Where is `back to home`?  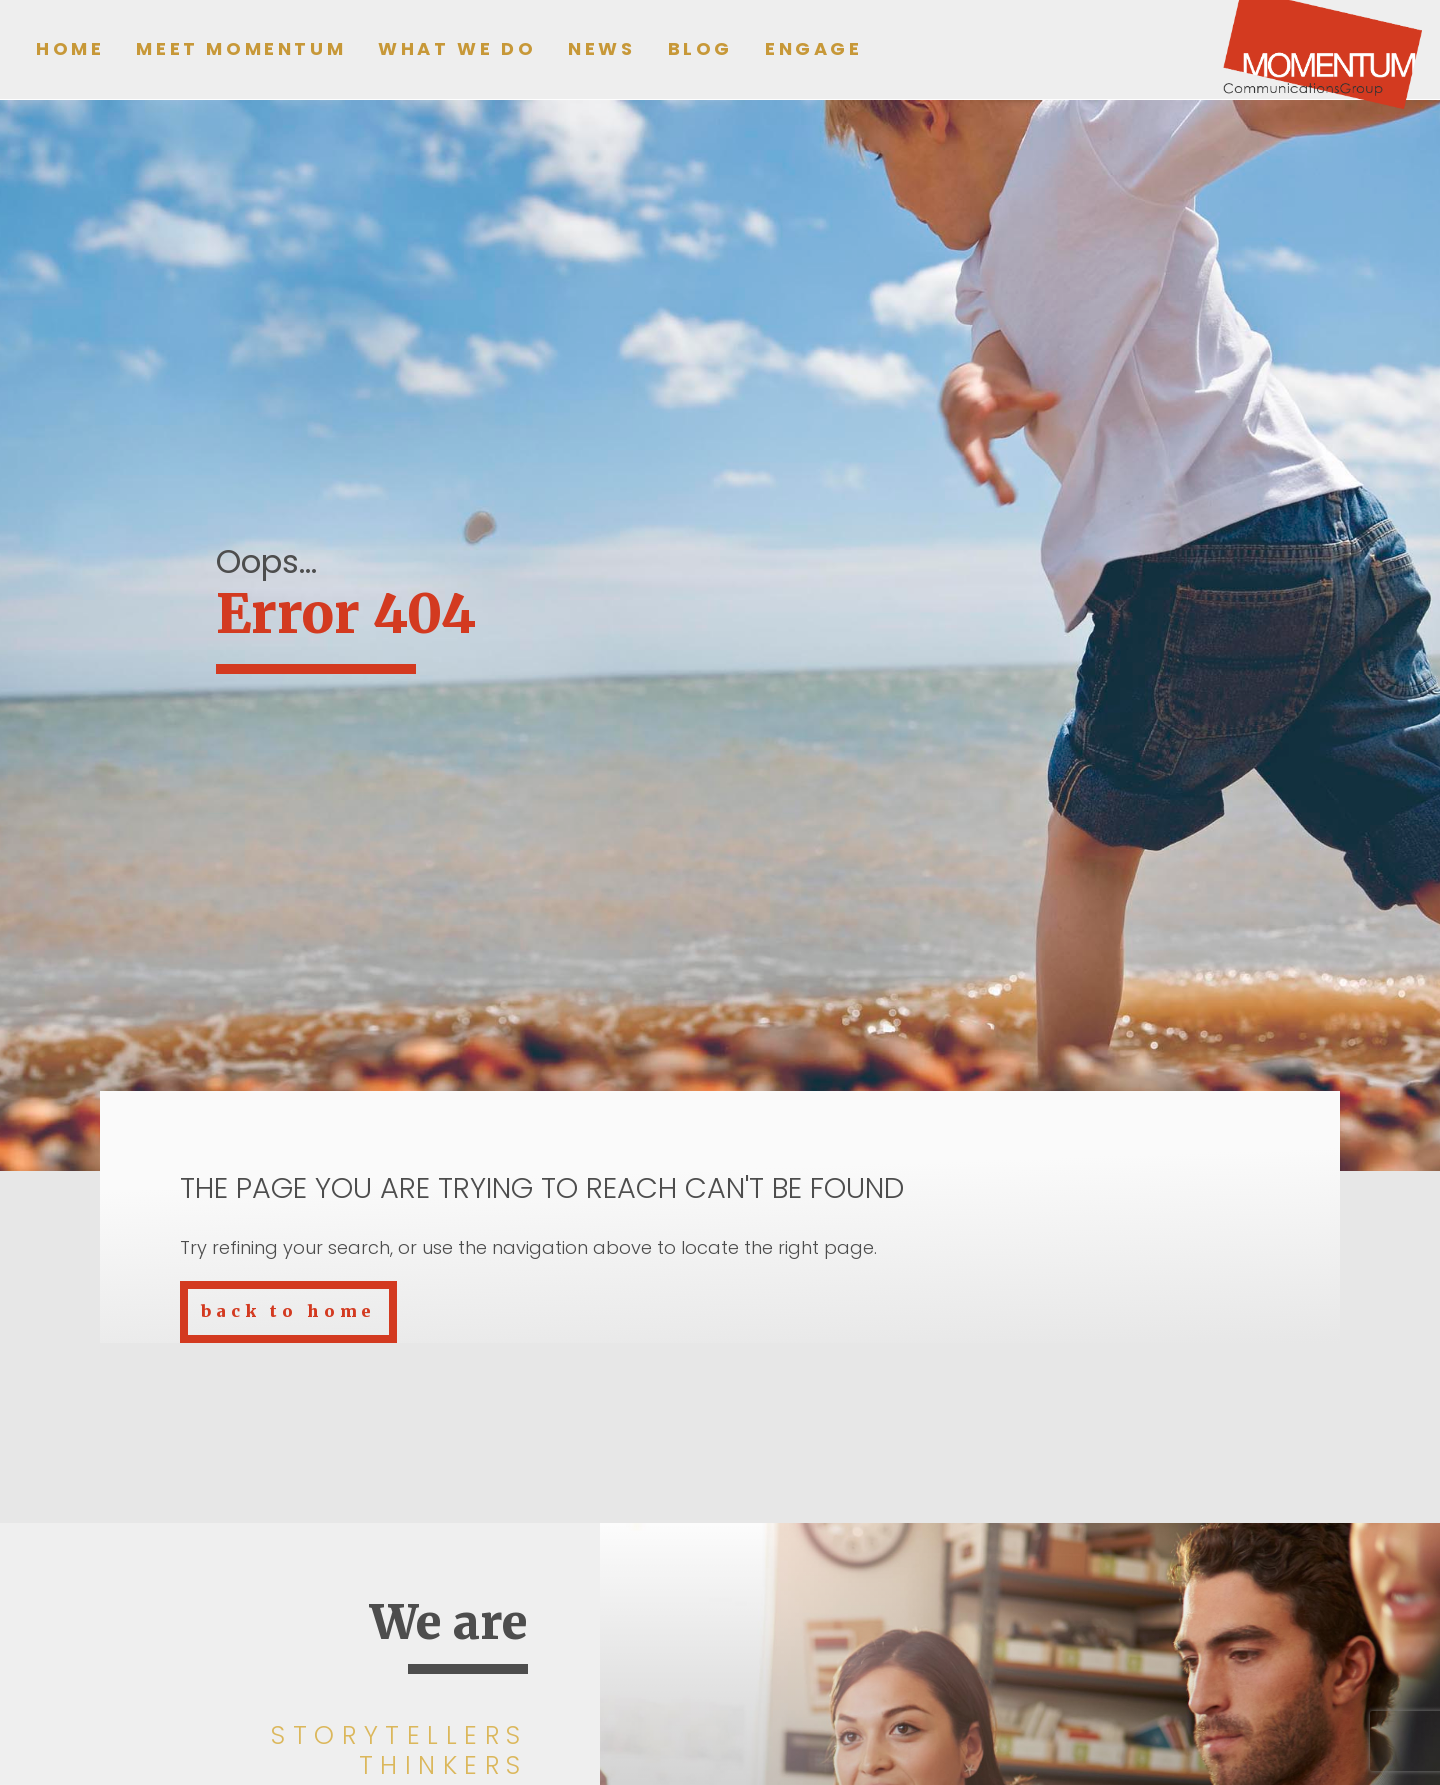 back to home is located at coordinates (288, 1311).